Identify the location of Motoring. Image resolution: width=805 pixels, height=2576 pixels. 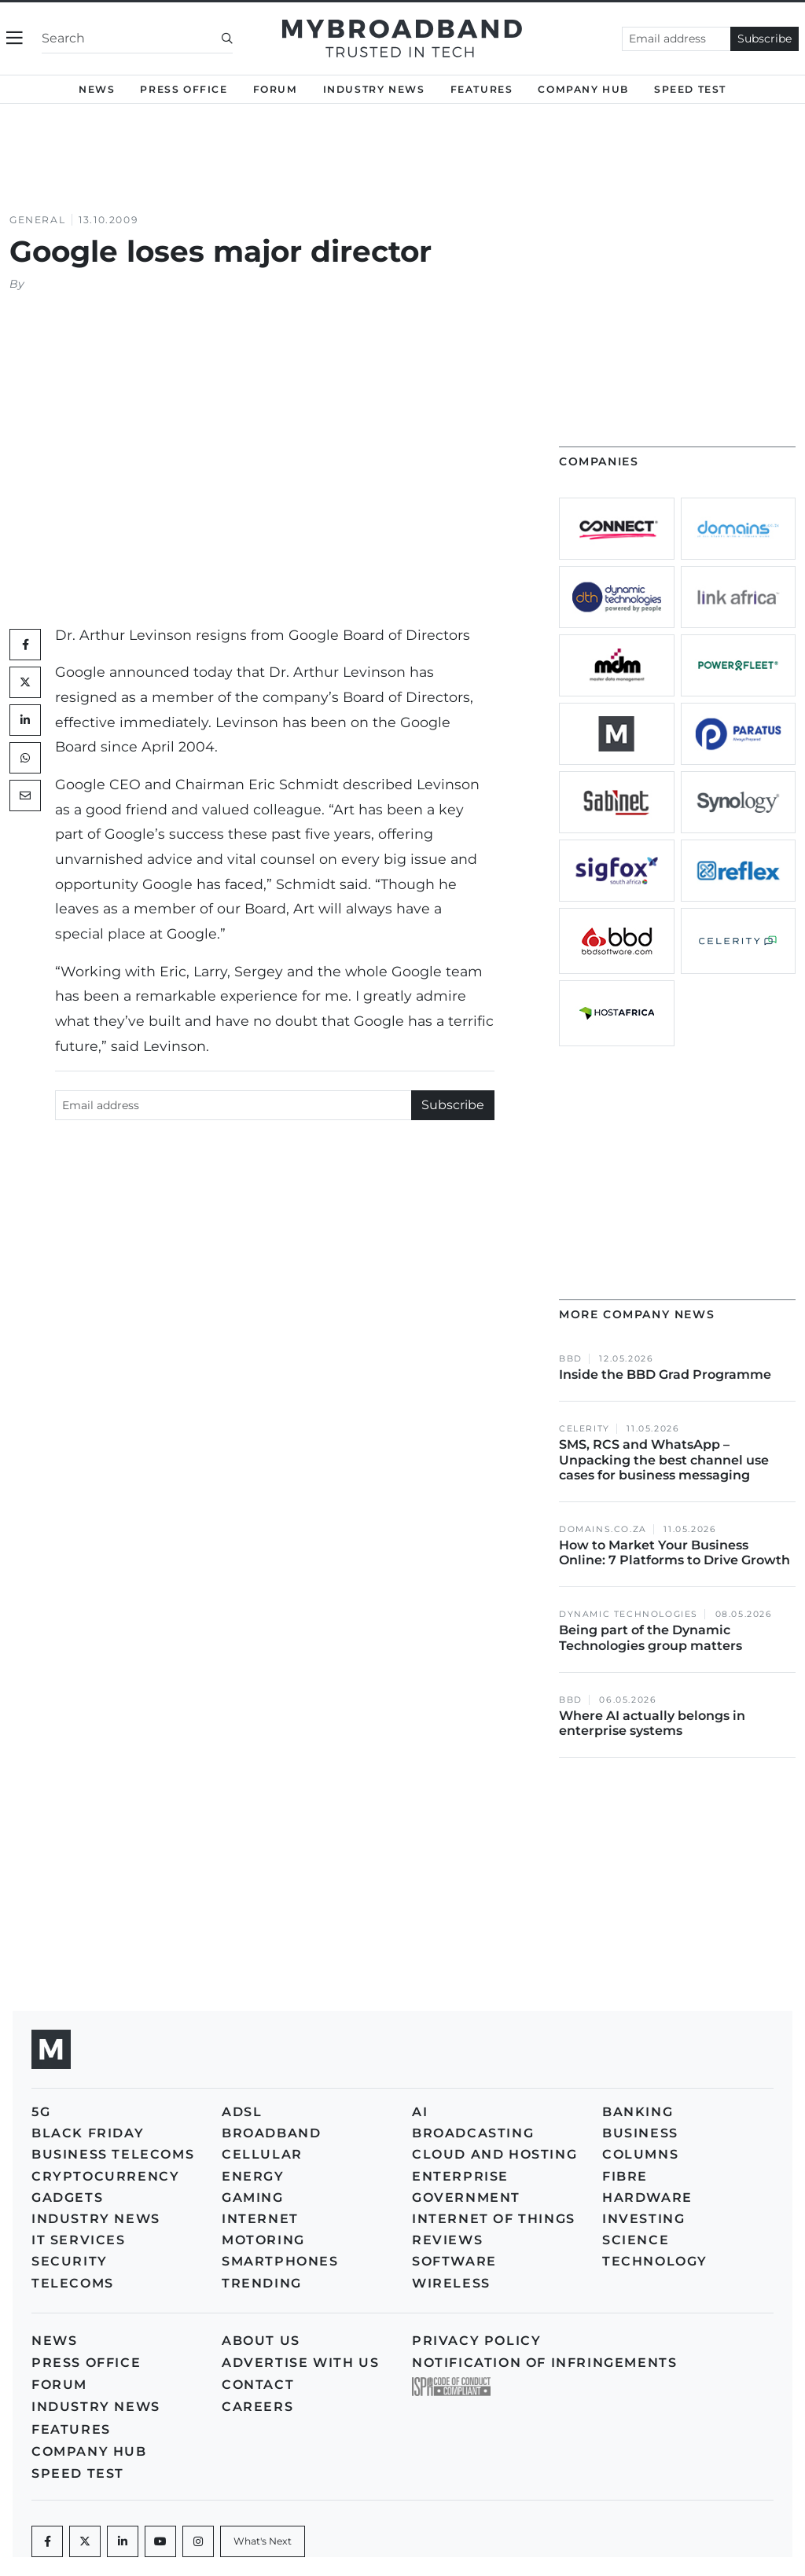
(263, 2239).